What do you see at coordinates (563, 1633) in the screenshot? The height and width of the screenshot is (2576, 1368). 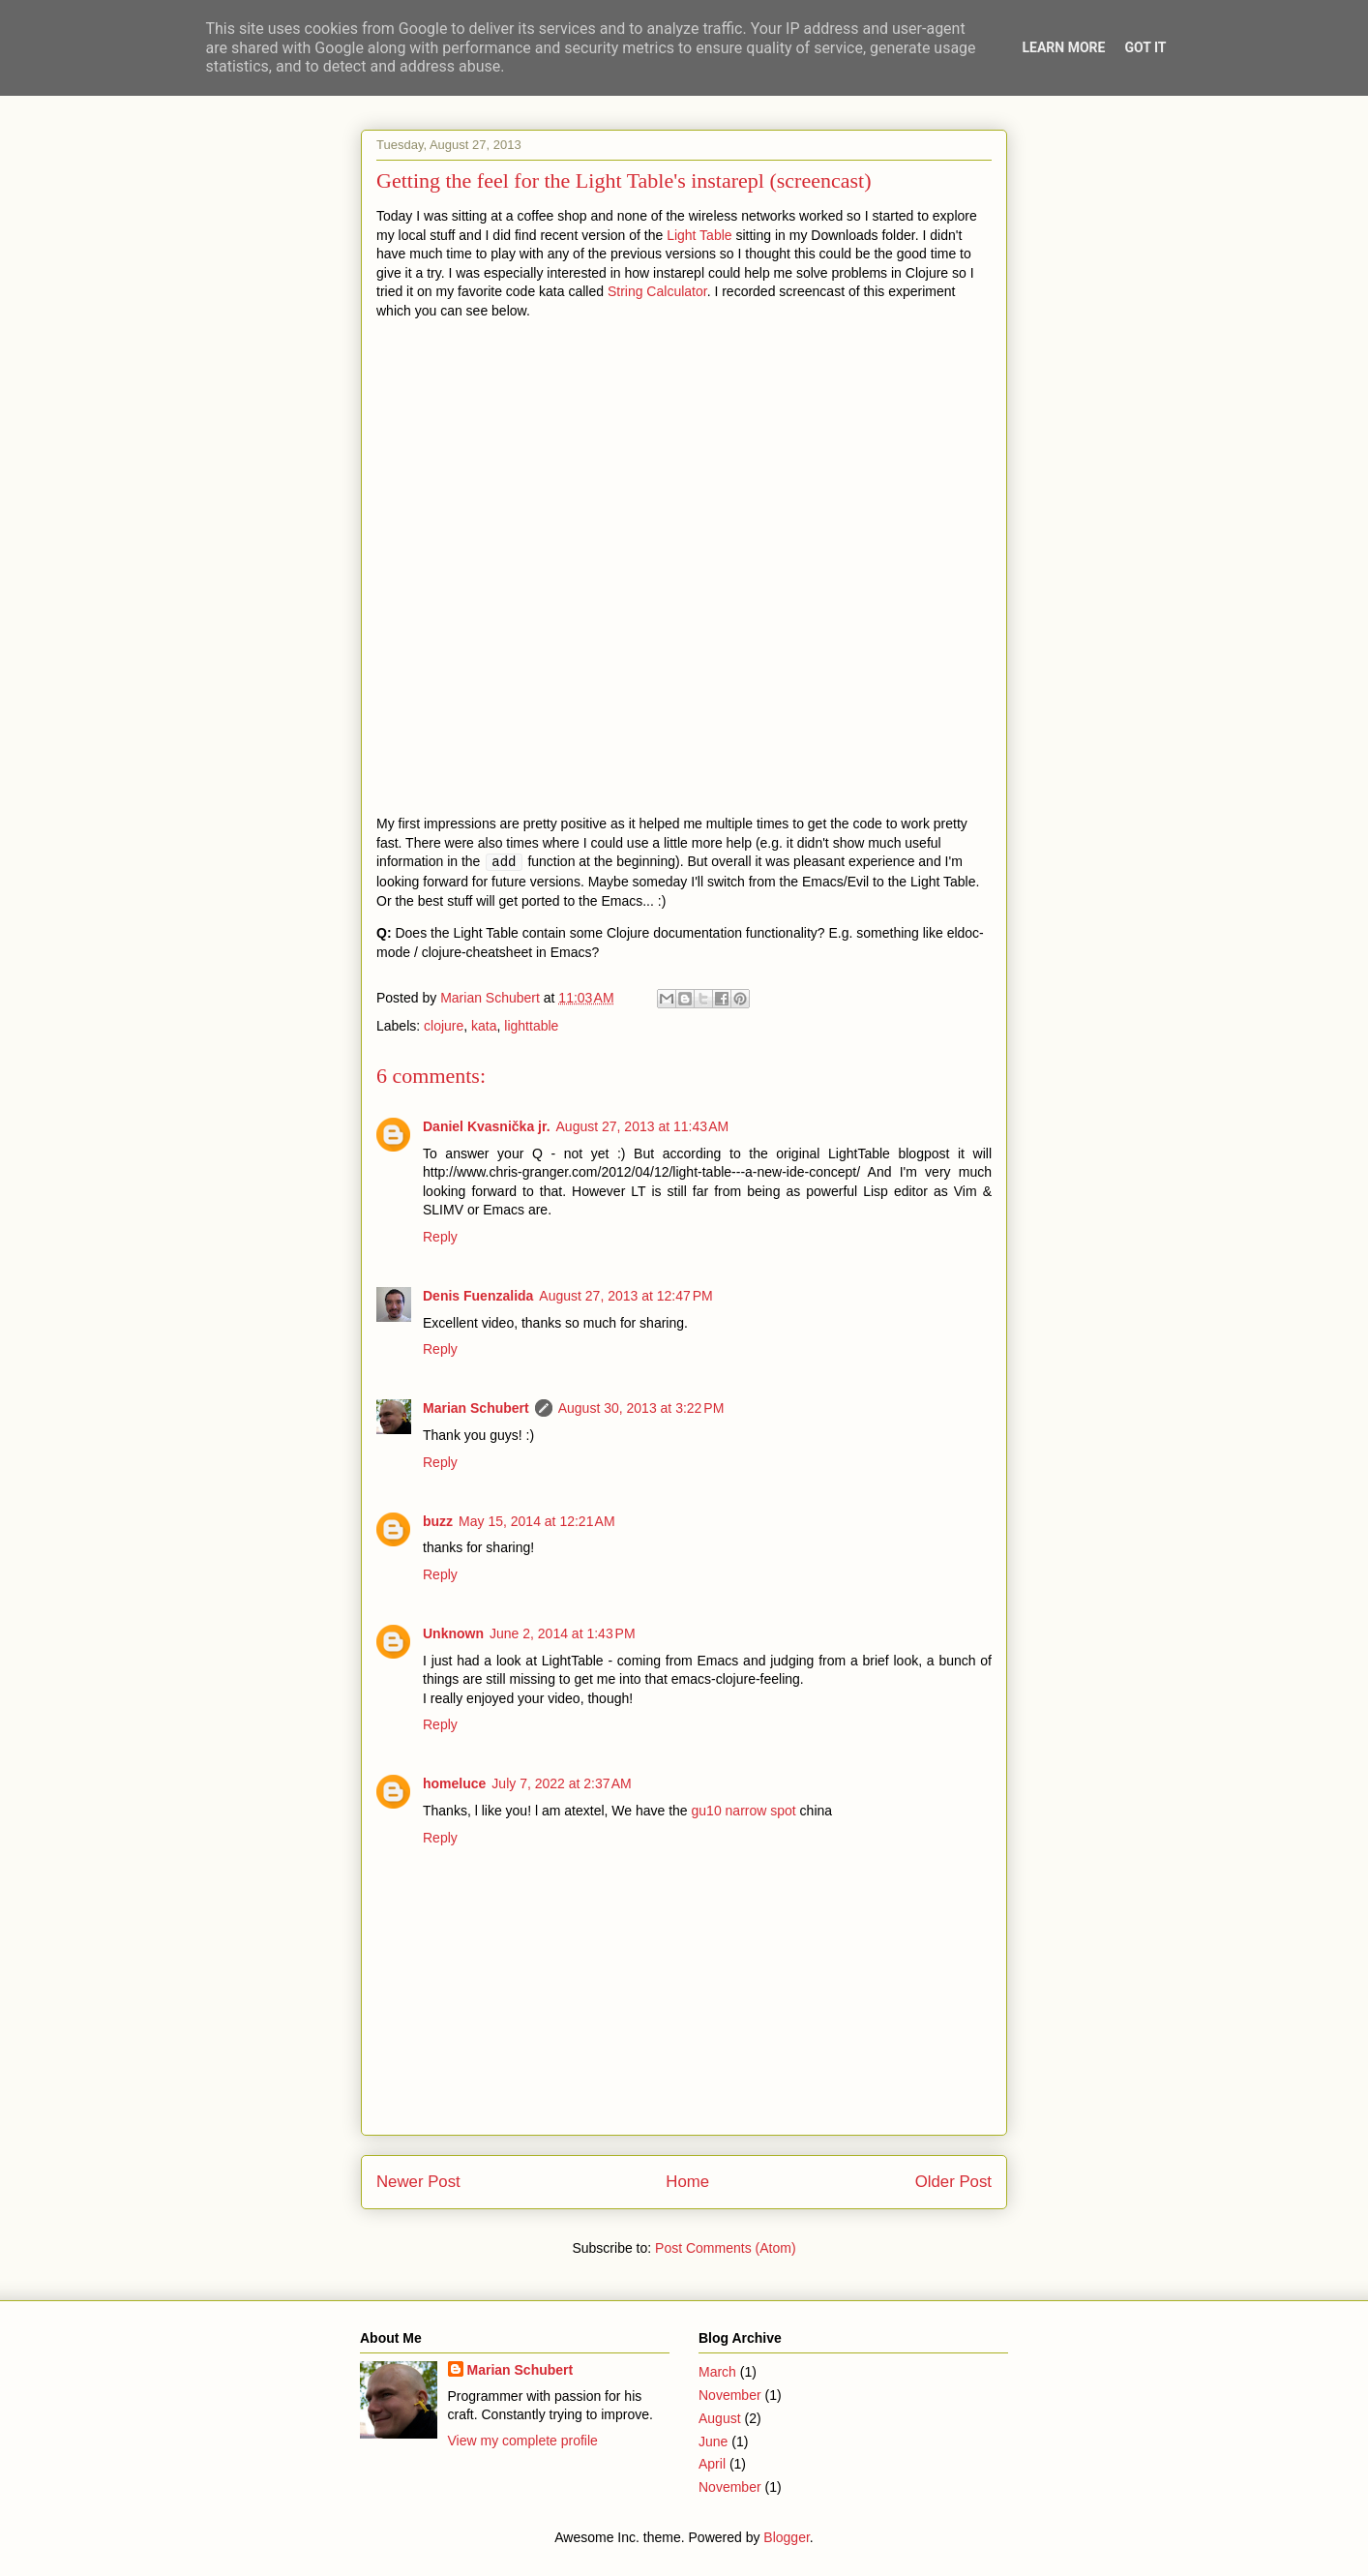 I see `June 2, 2014 at 1:43 PM` at bounding box center [563, 1633].